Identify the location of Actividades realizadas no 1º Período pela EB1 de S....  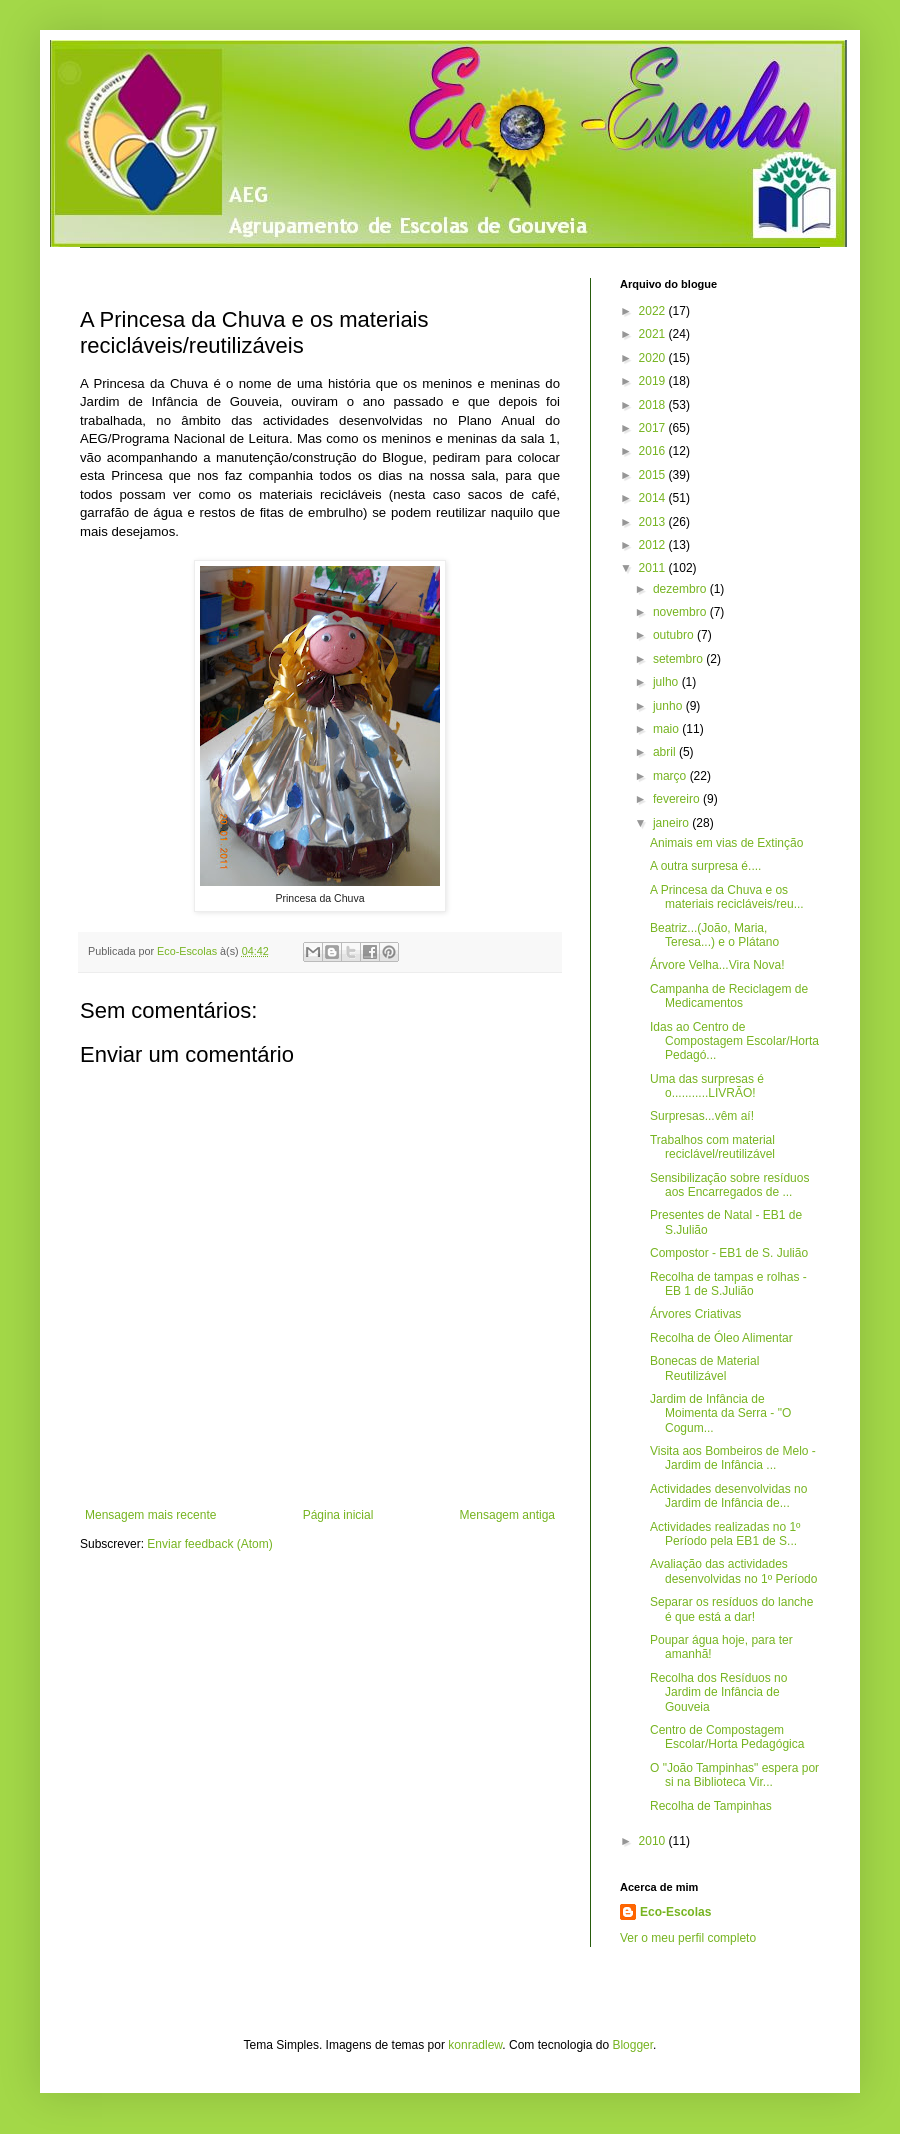
(725, 1534).